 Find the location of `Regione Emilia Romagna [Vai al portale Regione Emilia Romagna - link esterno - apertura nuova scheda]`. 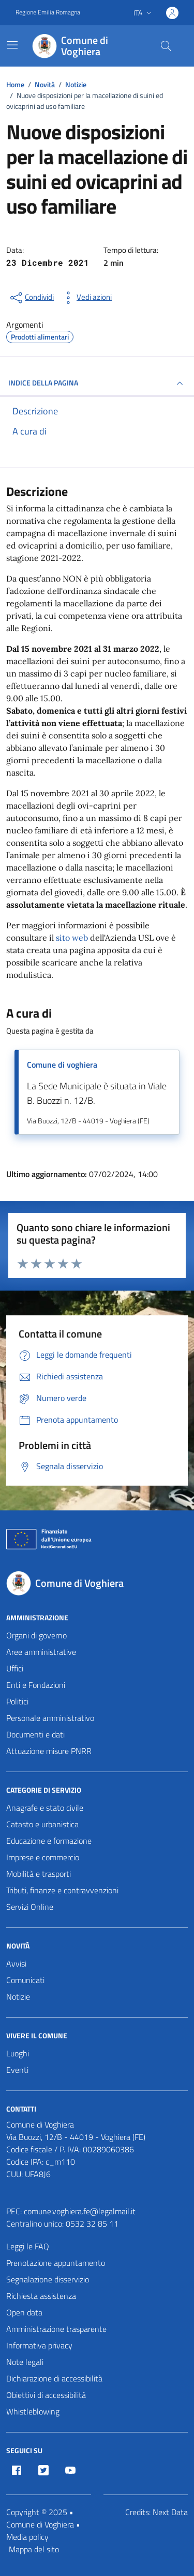

Regione Emilia Romagna [Vai al portale Regione Emilia Romagna - link esterno - apertura nuova scheda] is located at coordinates (48, 12).